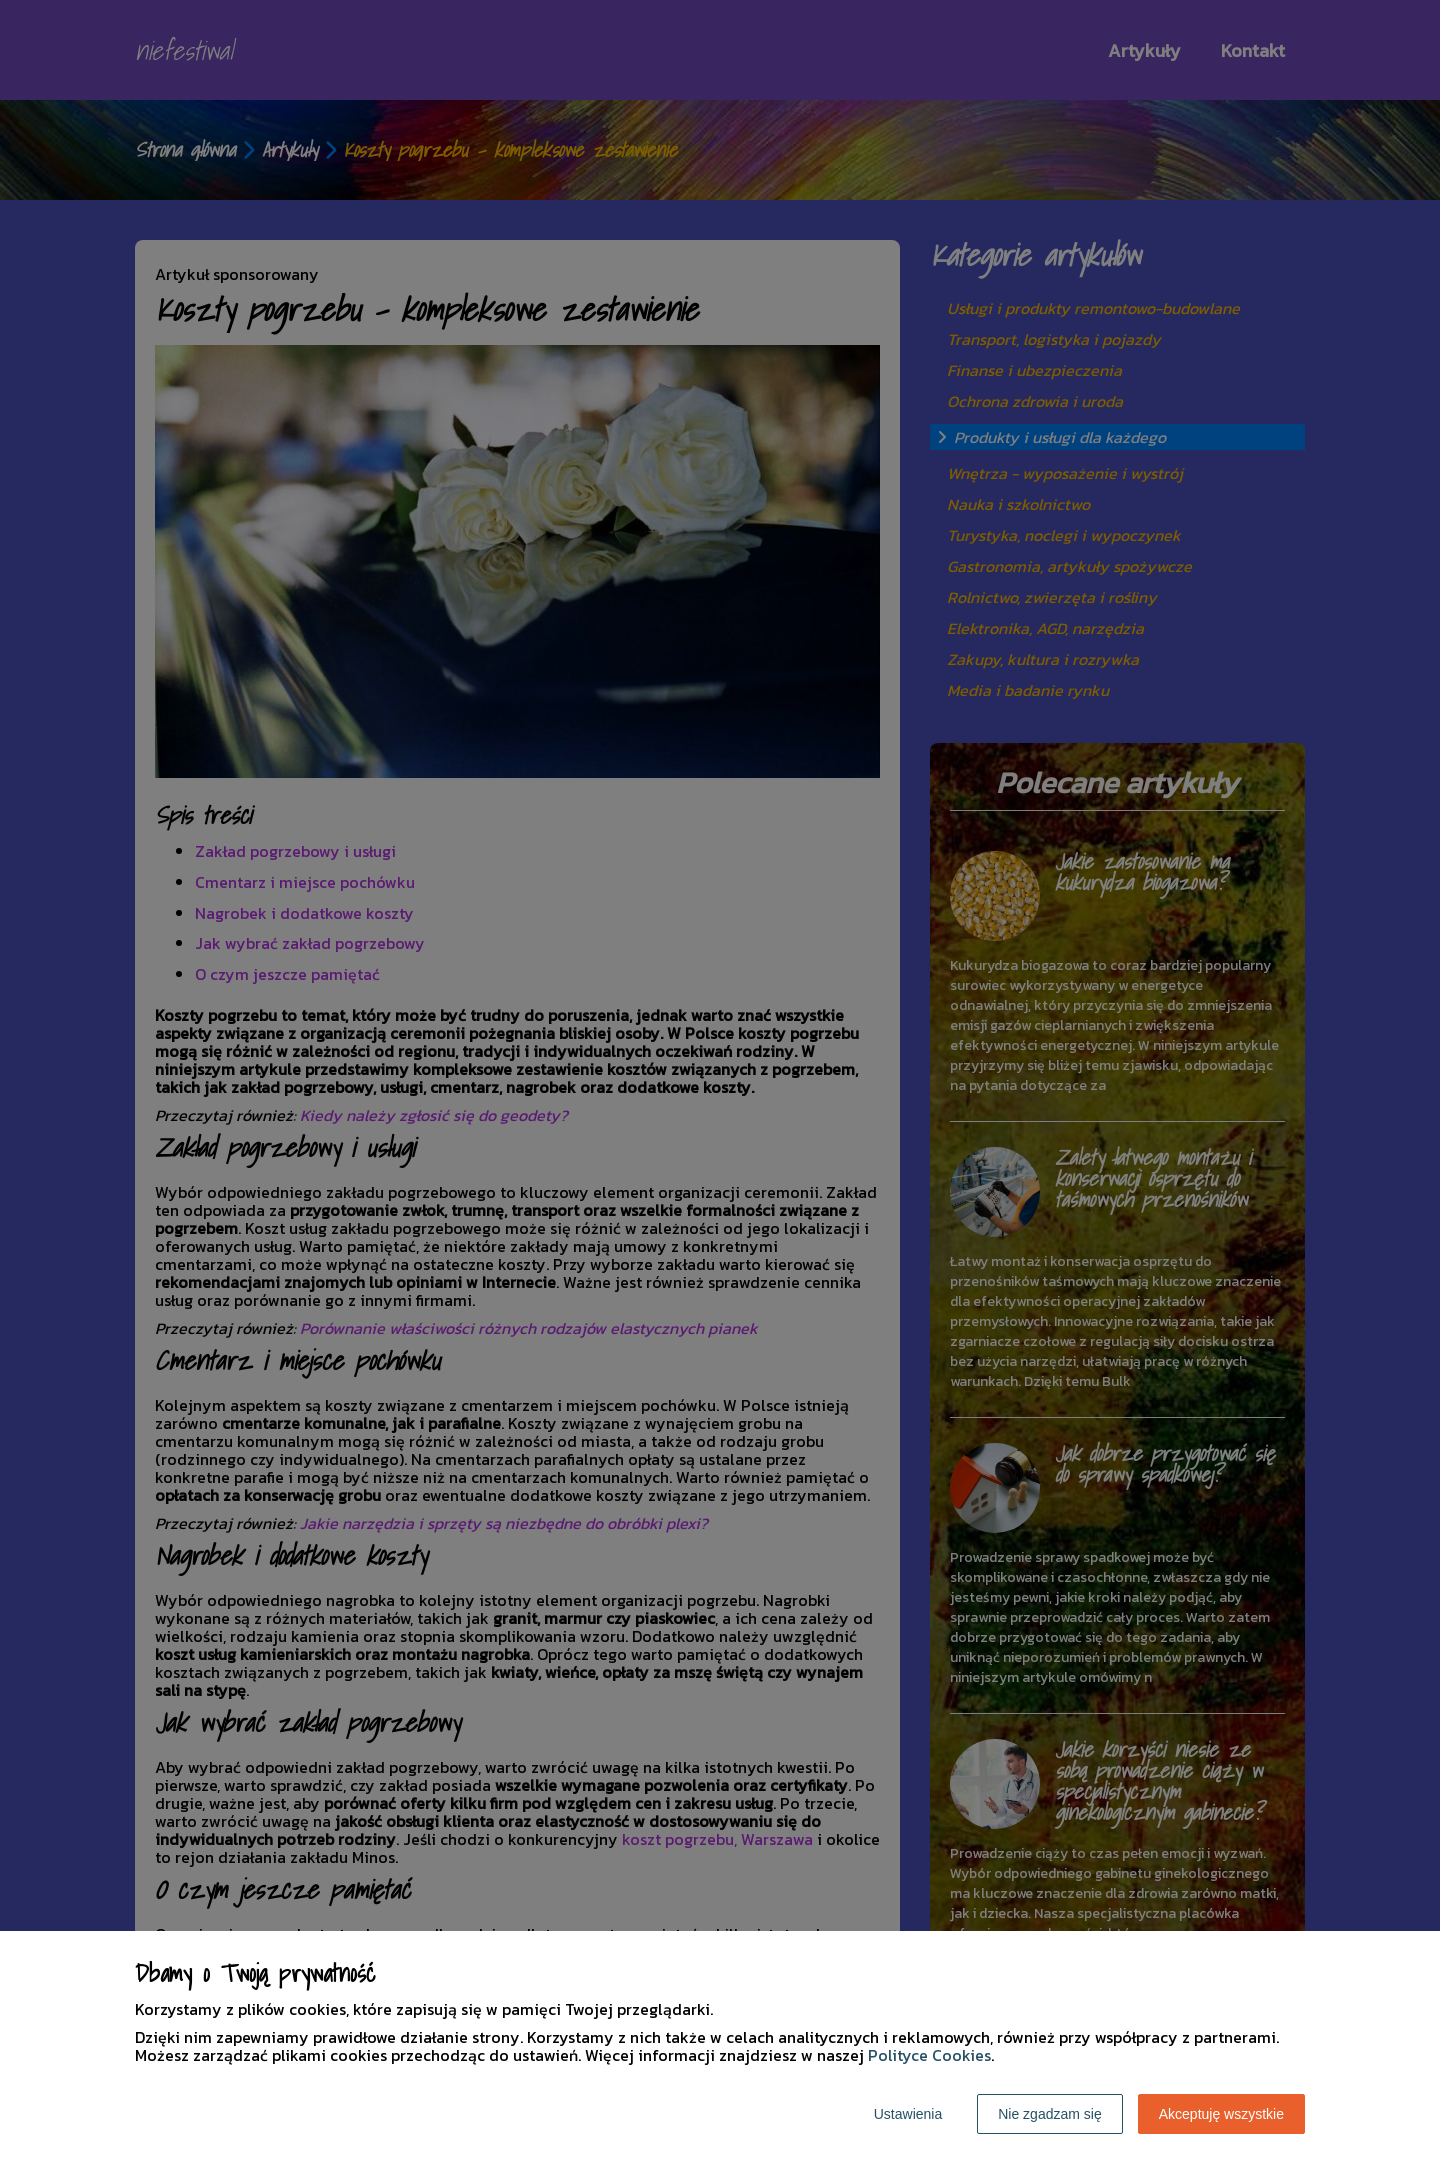 The image size is (1440, 2164). Describe the element at coordinates (1050, 2114) in the screenshot. I see `Nie zgadzam się` at that location.